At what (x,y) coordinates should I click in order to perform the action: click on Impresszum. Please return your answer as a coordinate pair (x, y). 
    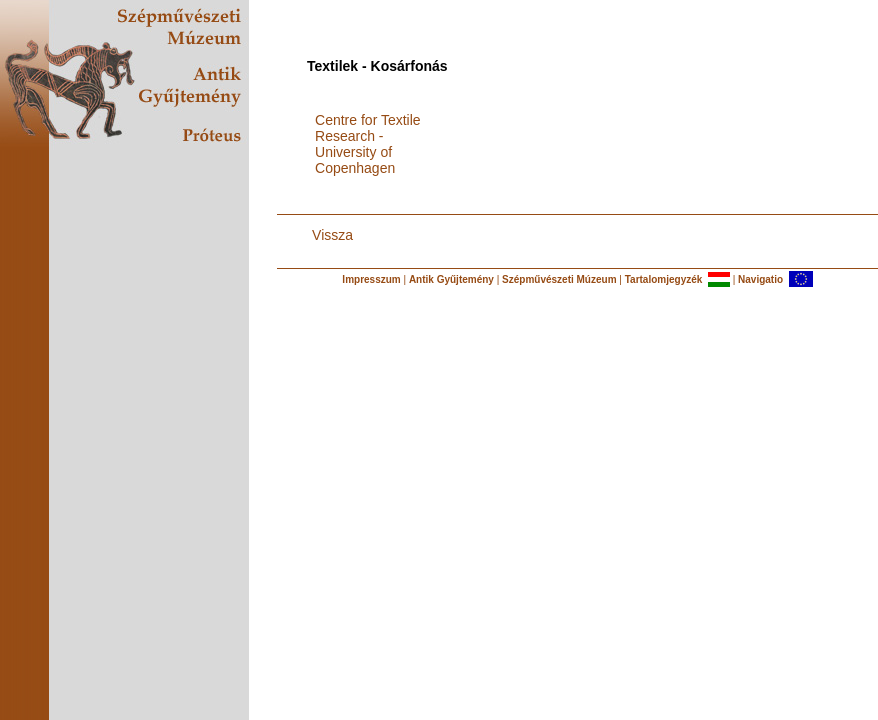
    Looking at the image, I should click on (371, 279).